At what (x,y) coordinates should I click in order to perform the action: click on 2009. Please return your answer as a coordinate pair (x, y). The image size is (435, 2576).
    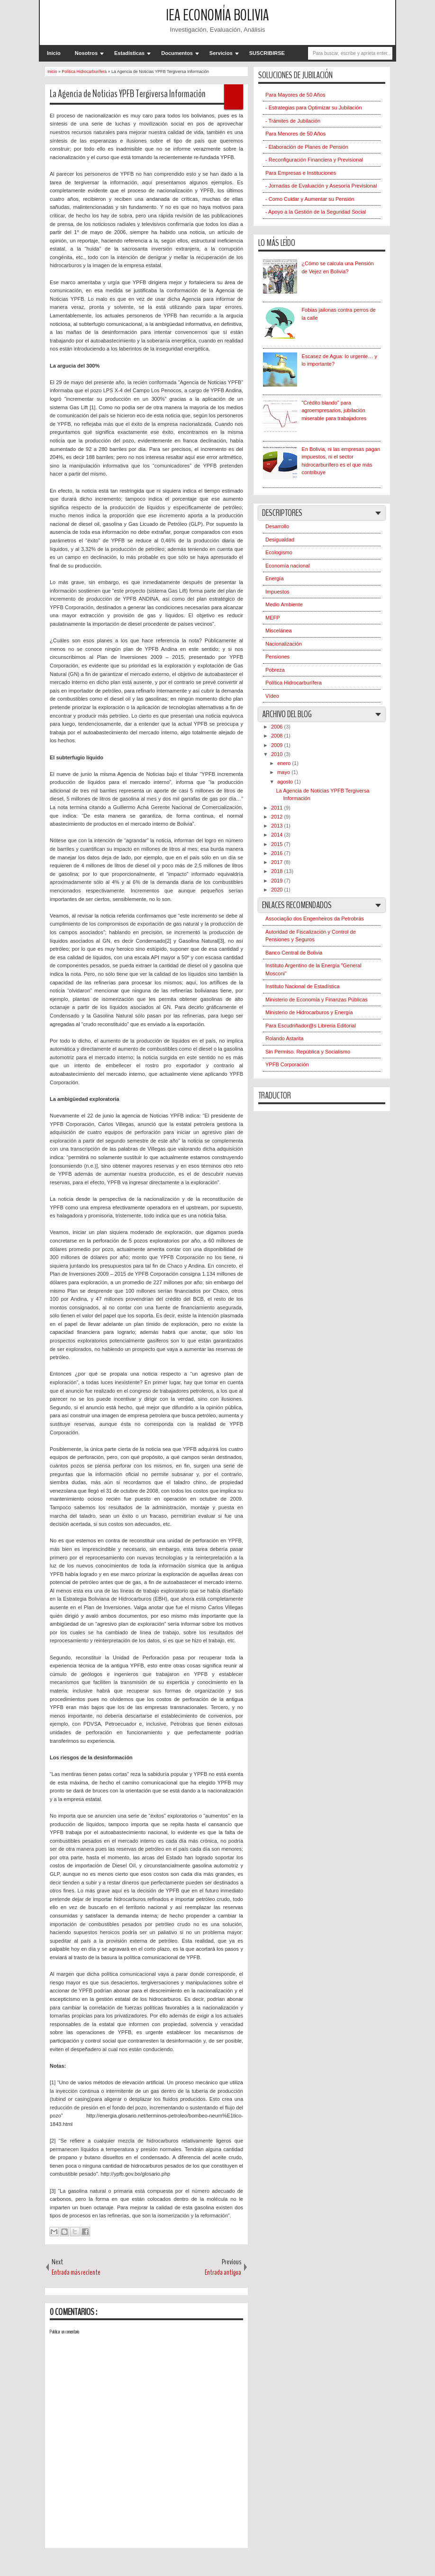
    Looking at the image, I should click on (277, 745).